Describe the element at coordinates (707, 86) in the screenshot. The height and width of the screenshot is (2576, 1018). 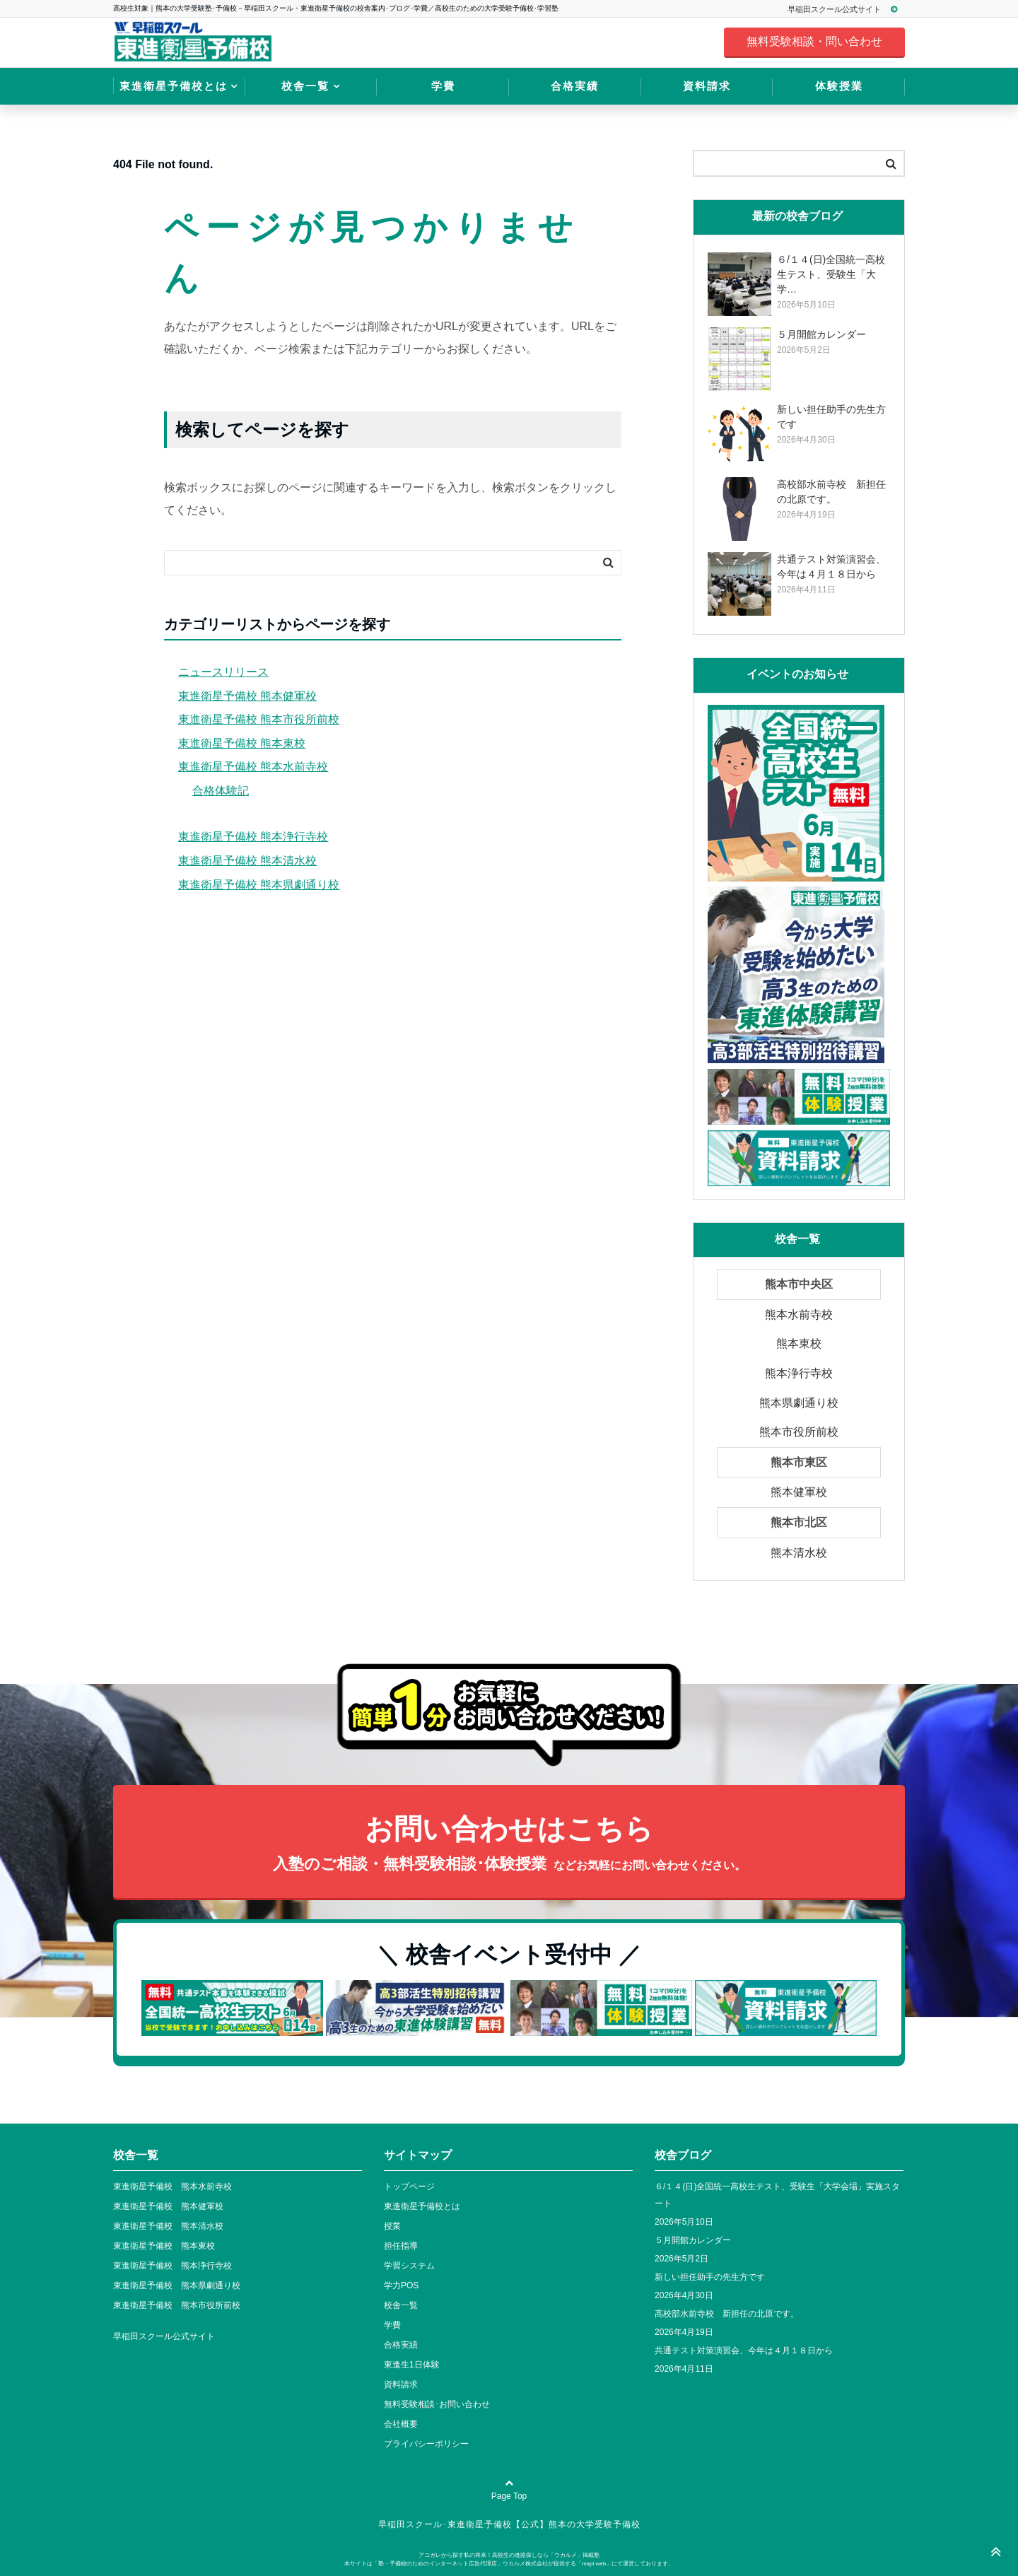
I see `資料請求` at that location.